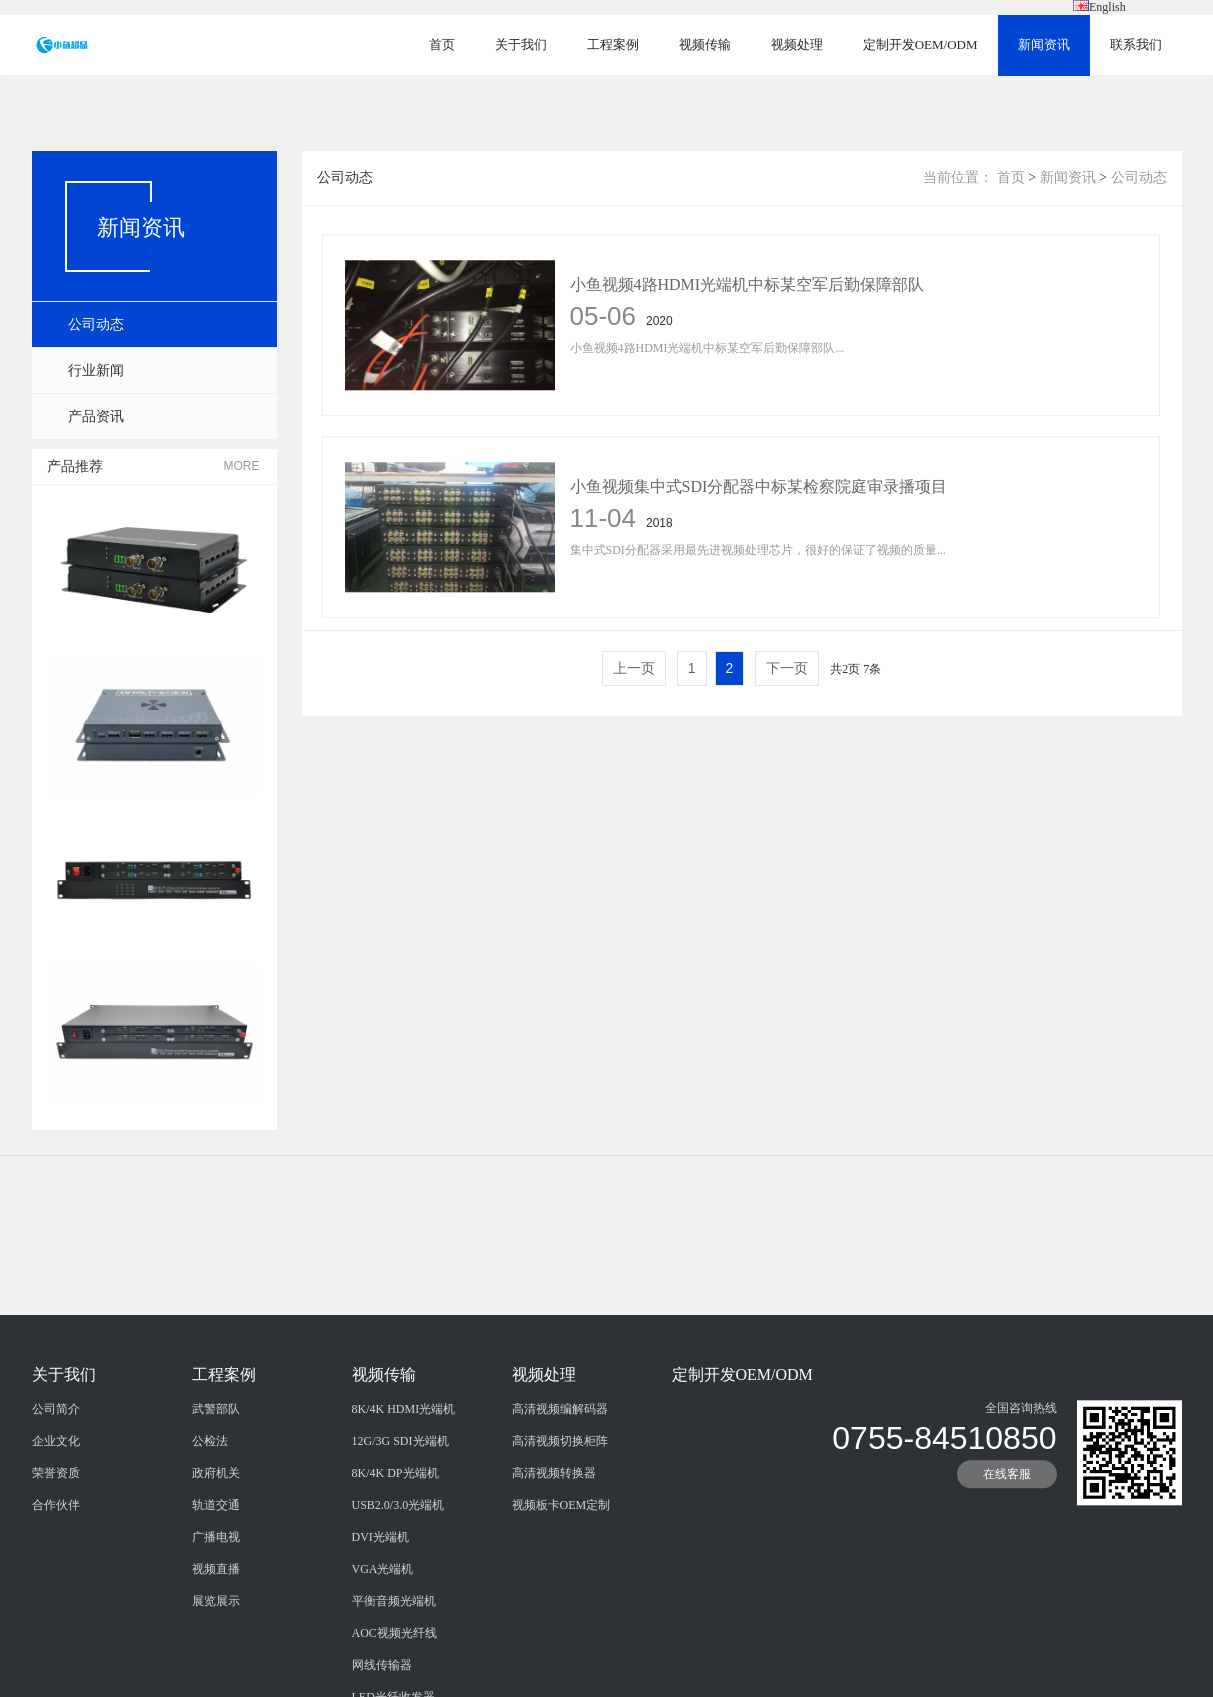 The height and width of the screenshot is (1697, 1213). Describe the element at coordinates (56, 1609) in the screenshot. I see `合作伙伴` at that location.